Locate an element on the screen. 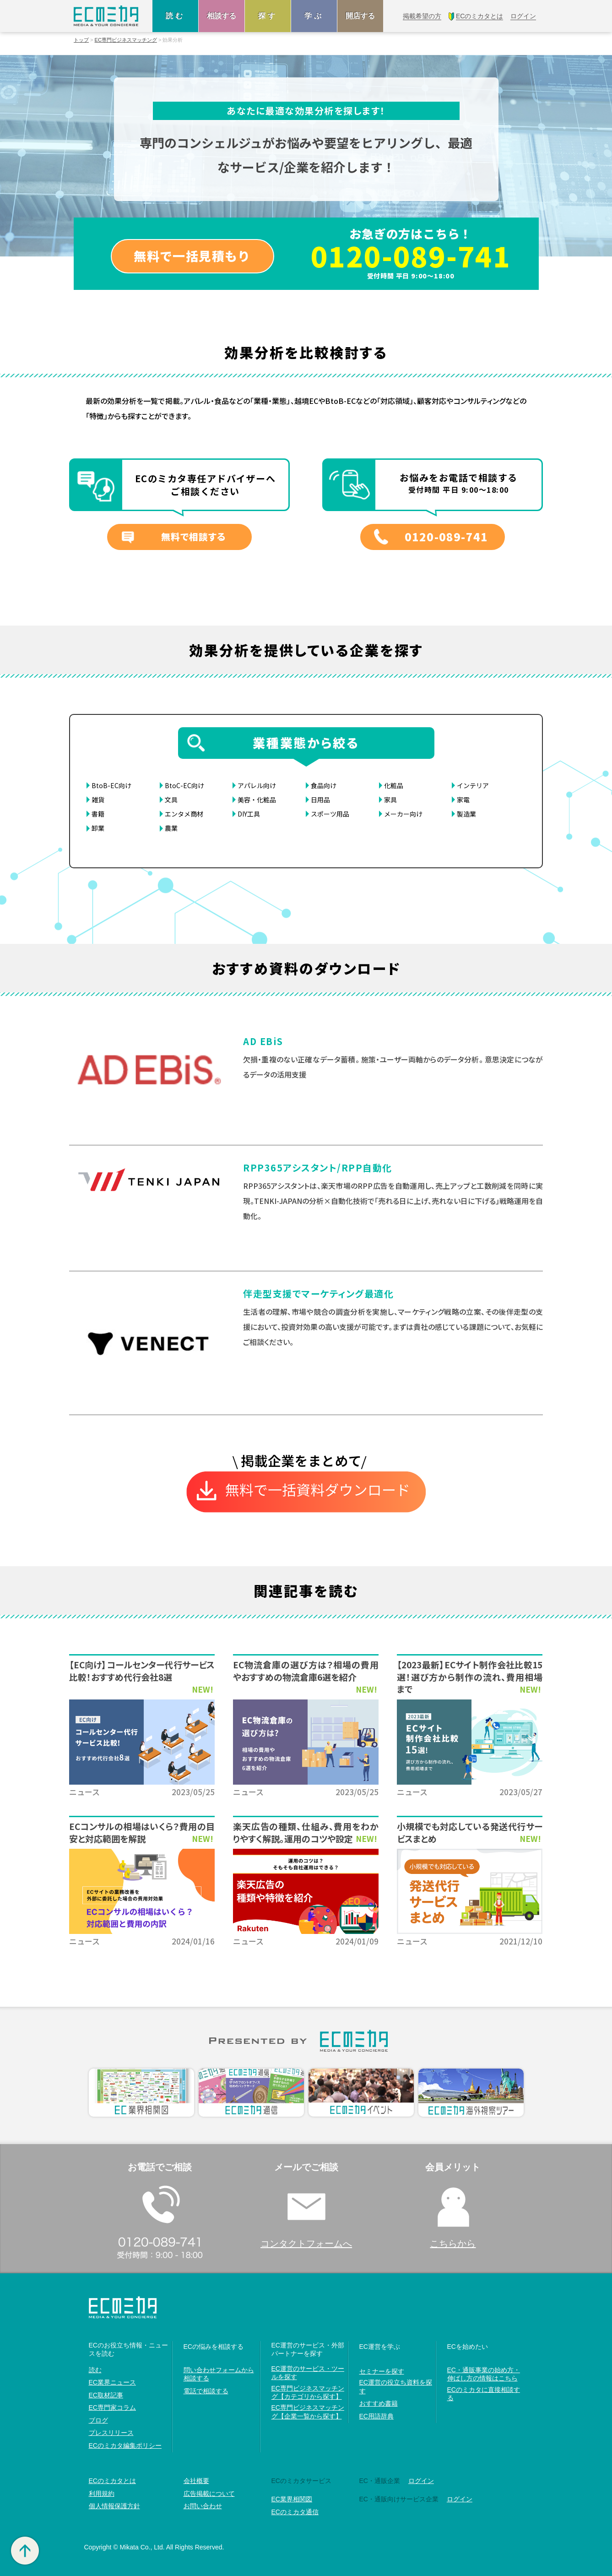  食品向け is located at coordinates (323, 785).